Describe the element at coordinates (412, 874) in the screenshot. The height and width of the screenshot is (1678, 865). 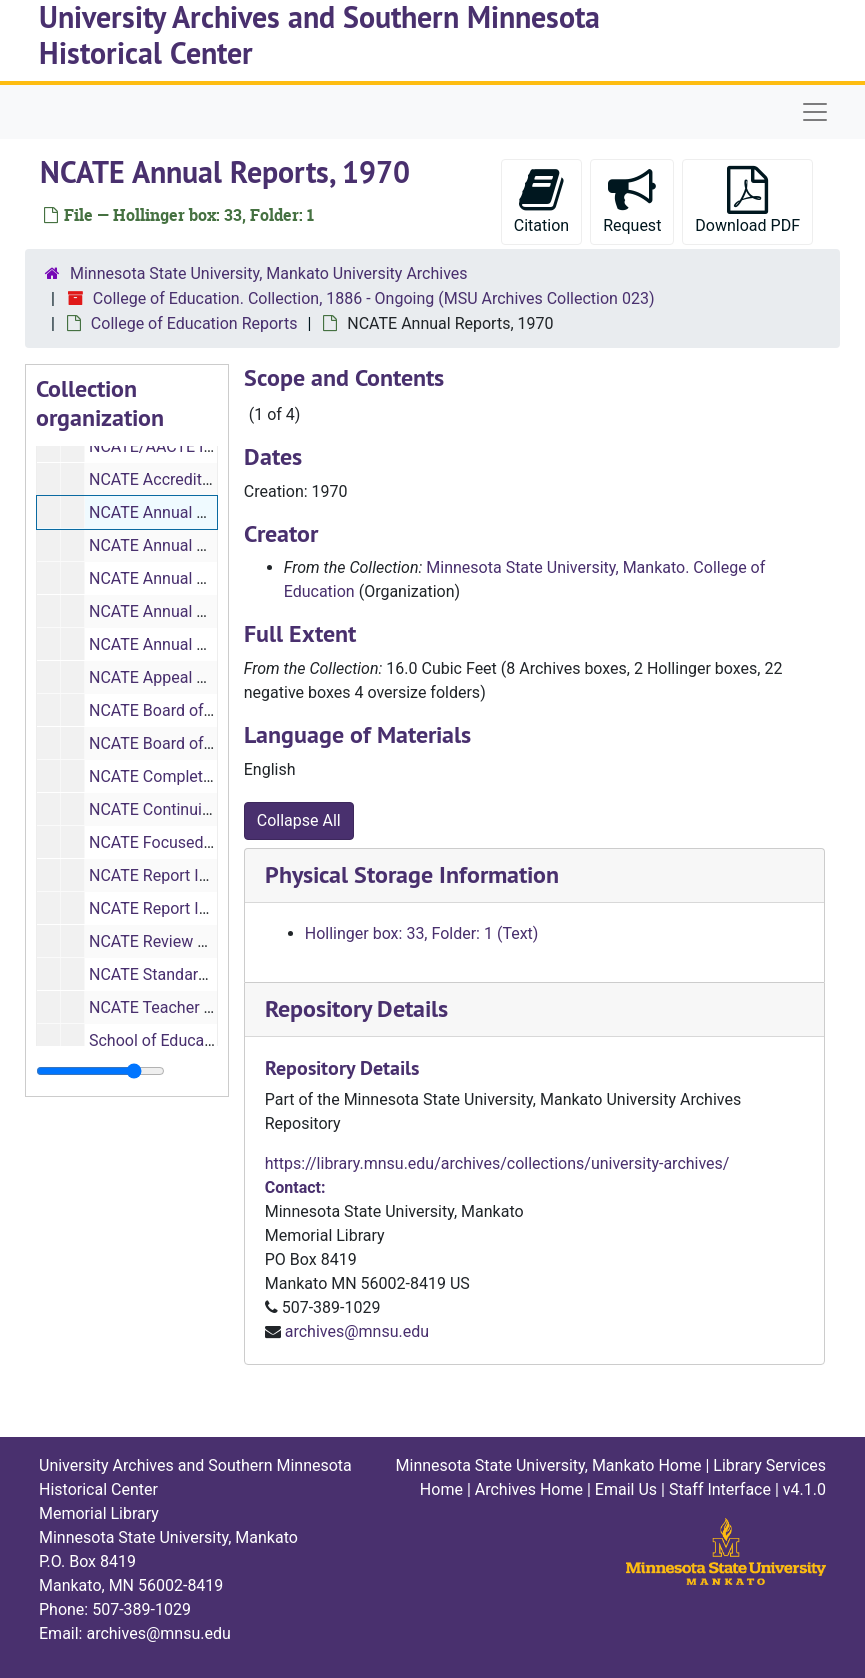
I see `Physical Storage Information` at that location.